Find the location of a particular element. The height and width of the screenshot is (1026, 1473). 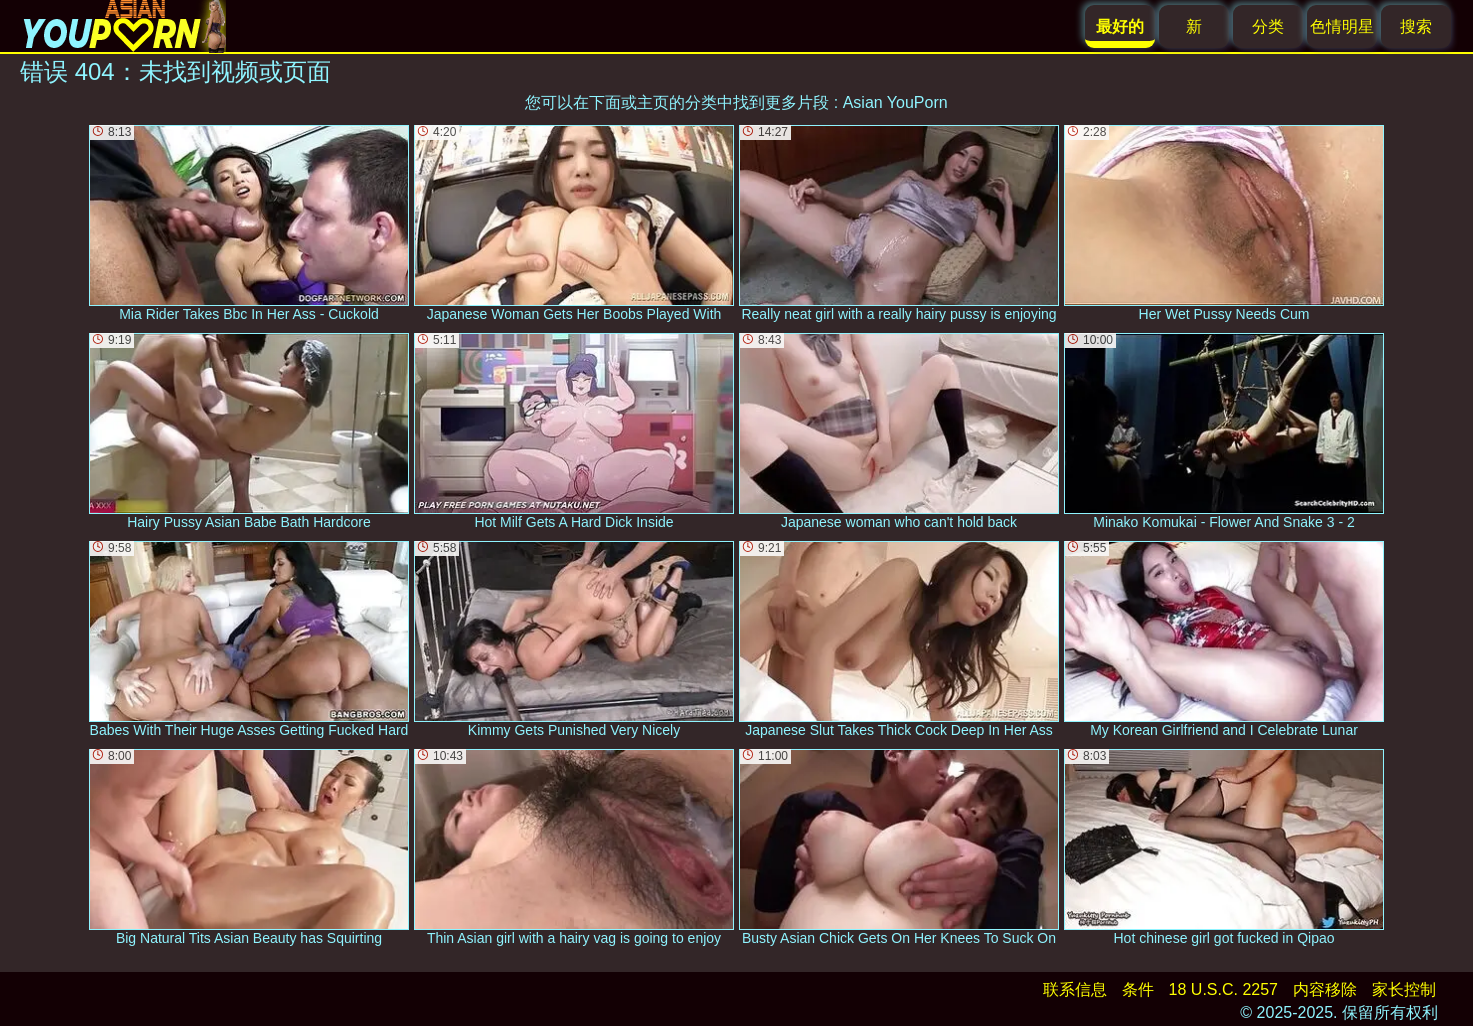

内容移除 is located at coordinates (1325, 989).